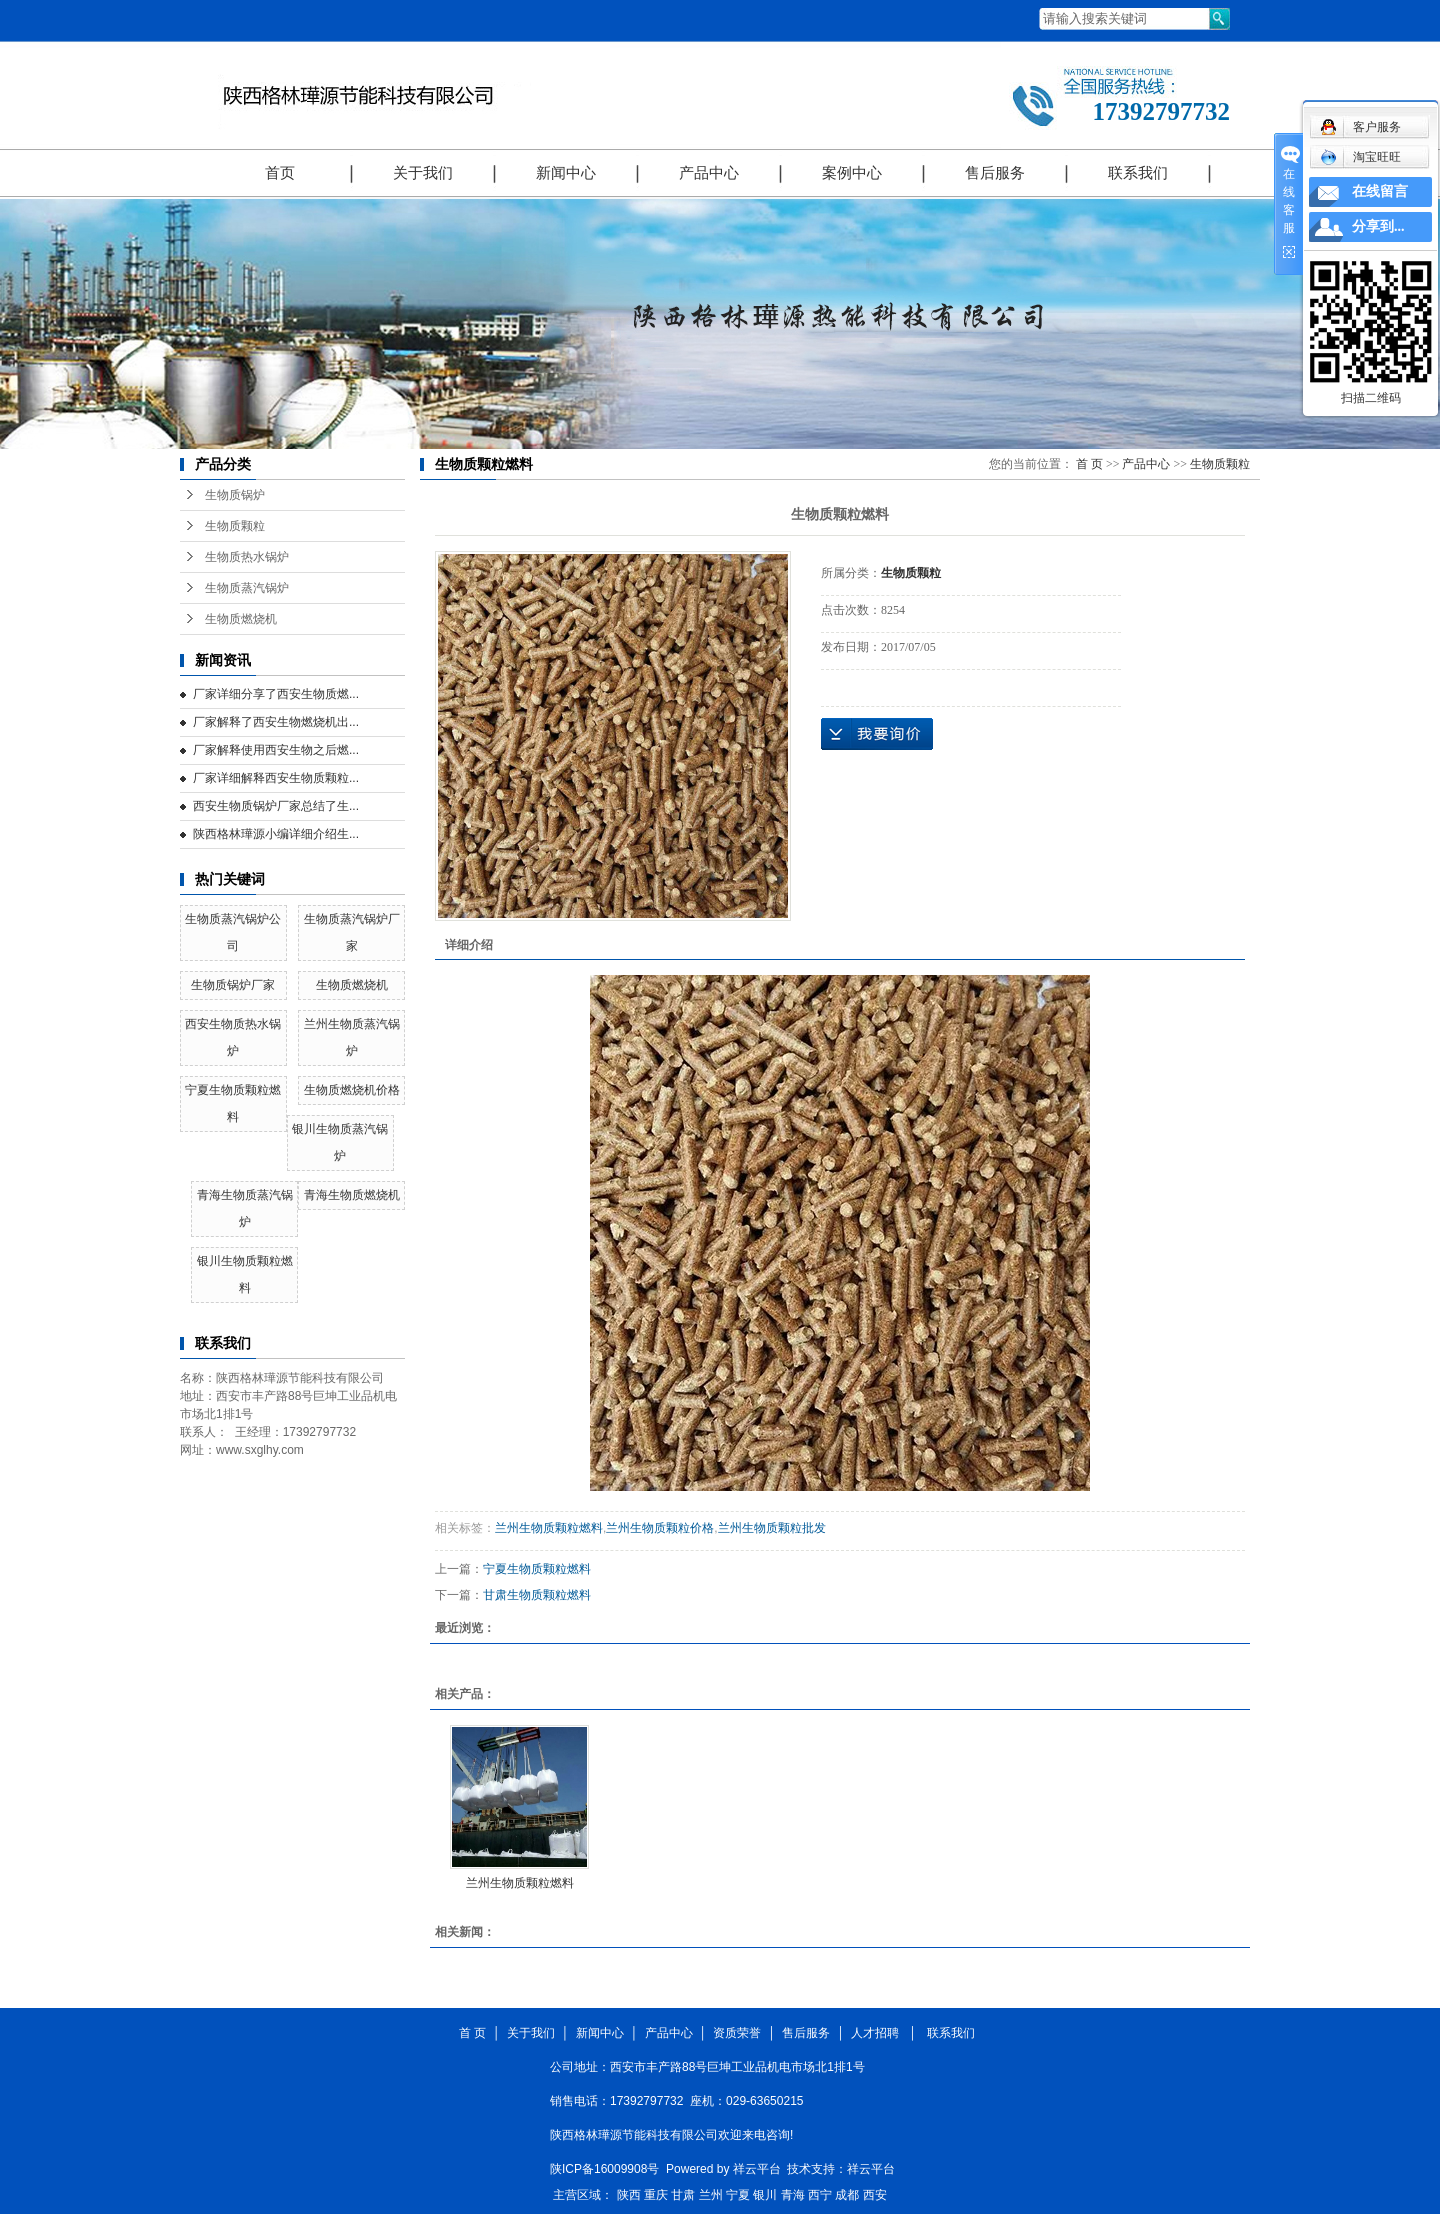 The image size is (1440, 2214). Describe the element at coordinates (737, 2033) in the screenshot. I see `资质荣誉` at that location.